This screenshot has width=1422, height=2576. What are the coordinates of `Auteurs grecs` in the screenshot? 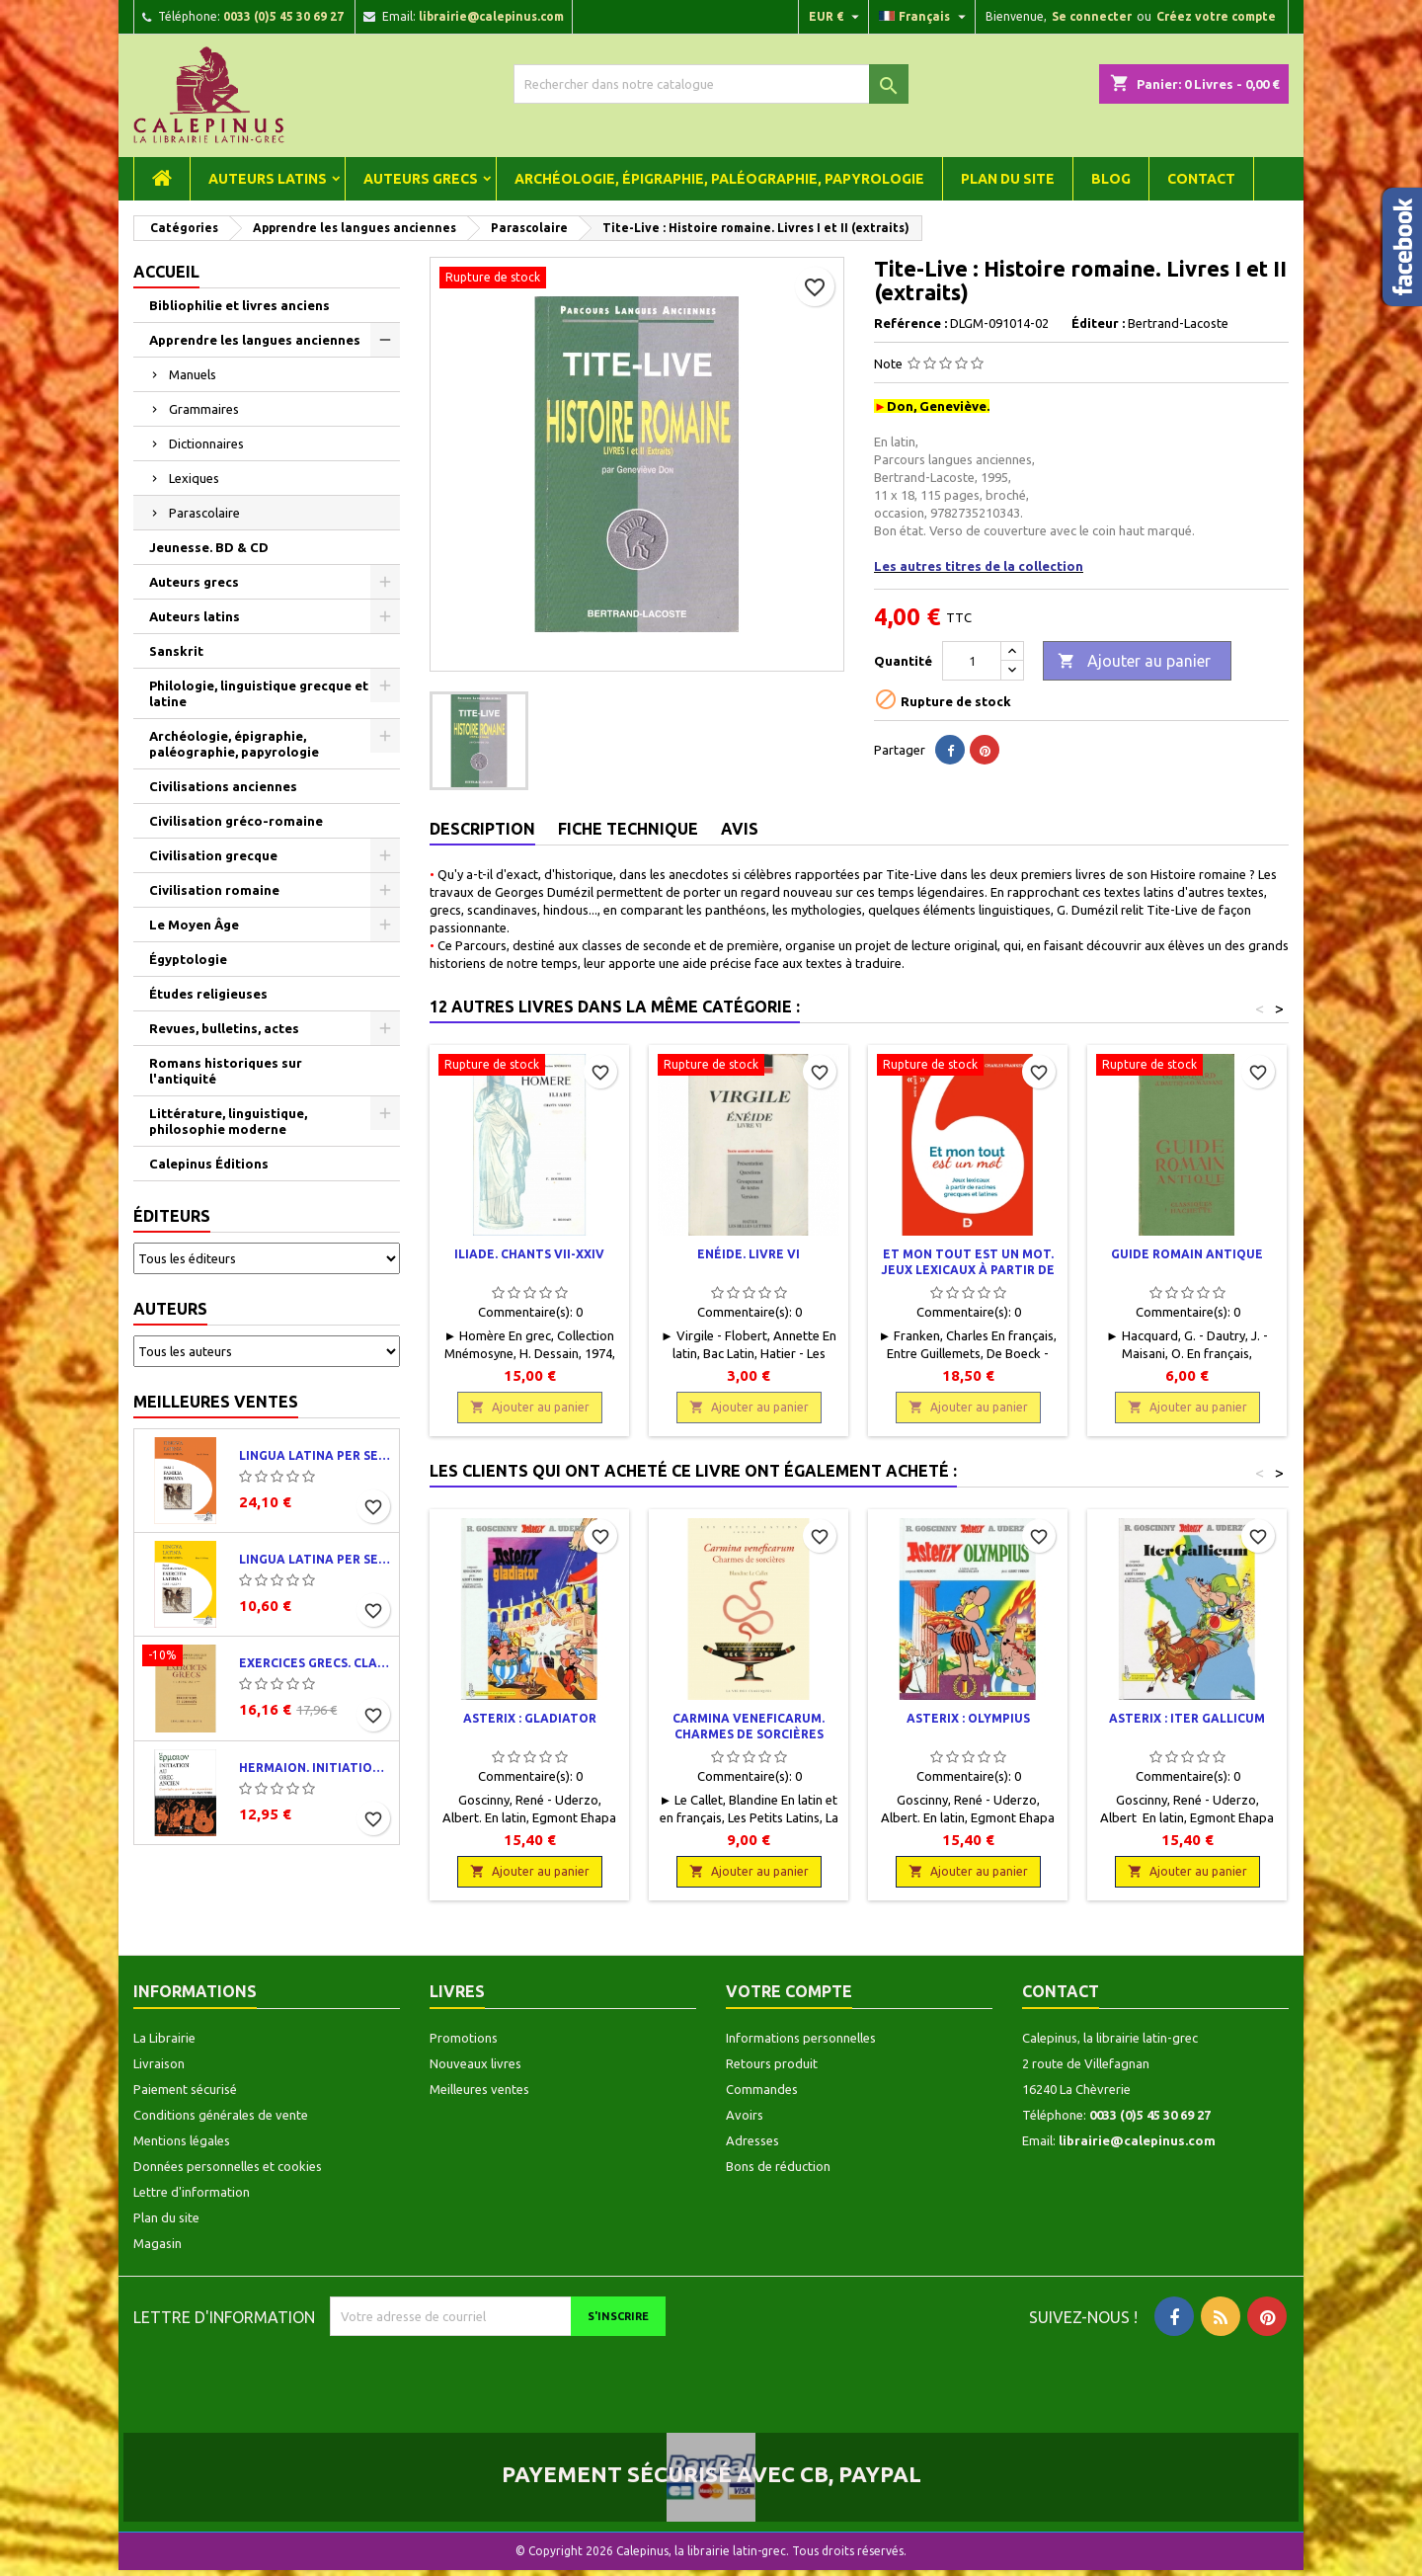 It's located at (420, 179).